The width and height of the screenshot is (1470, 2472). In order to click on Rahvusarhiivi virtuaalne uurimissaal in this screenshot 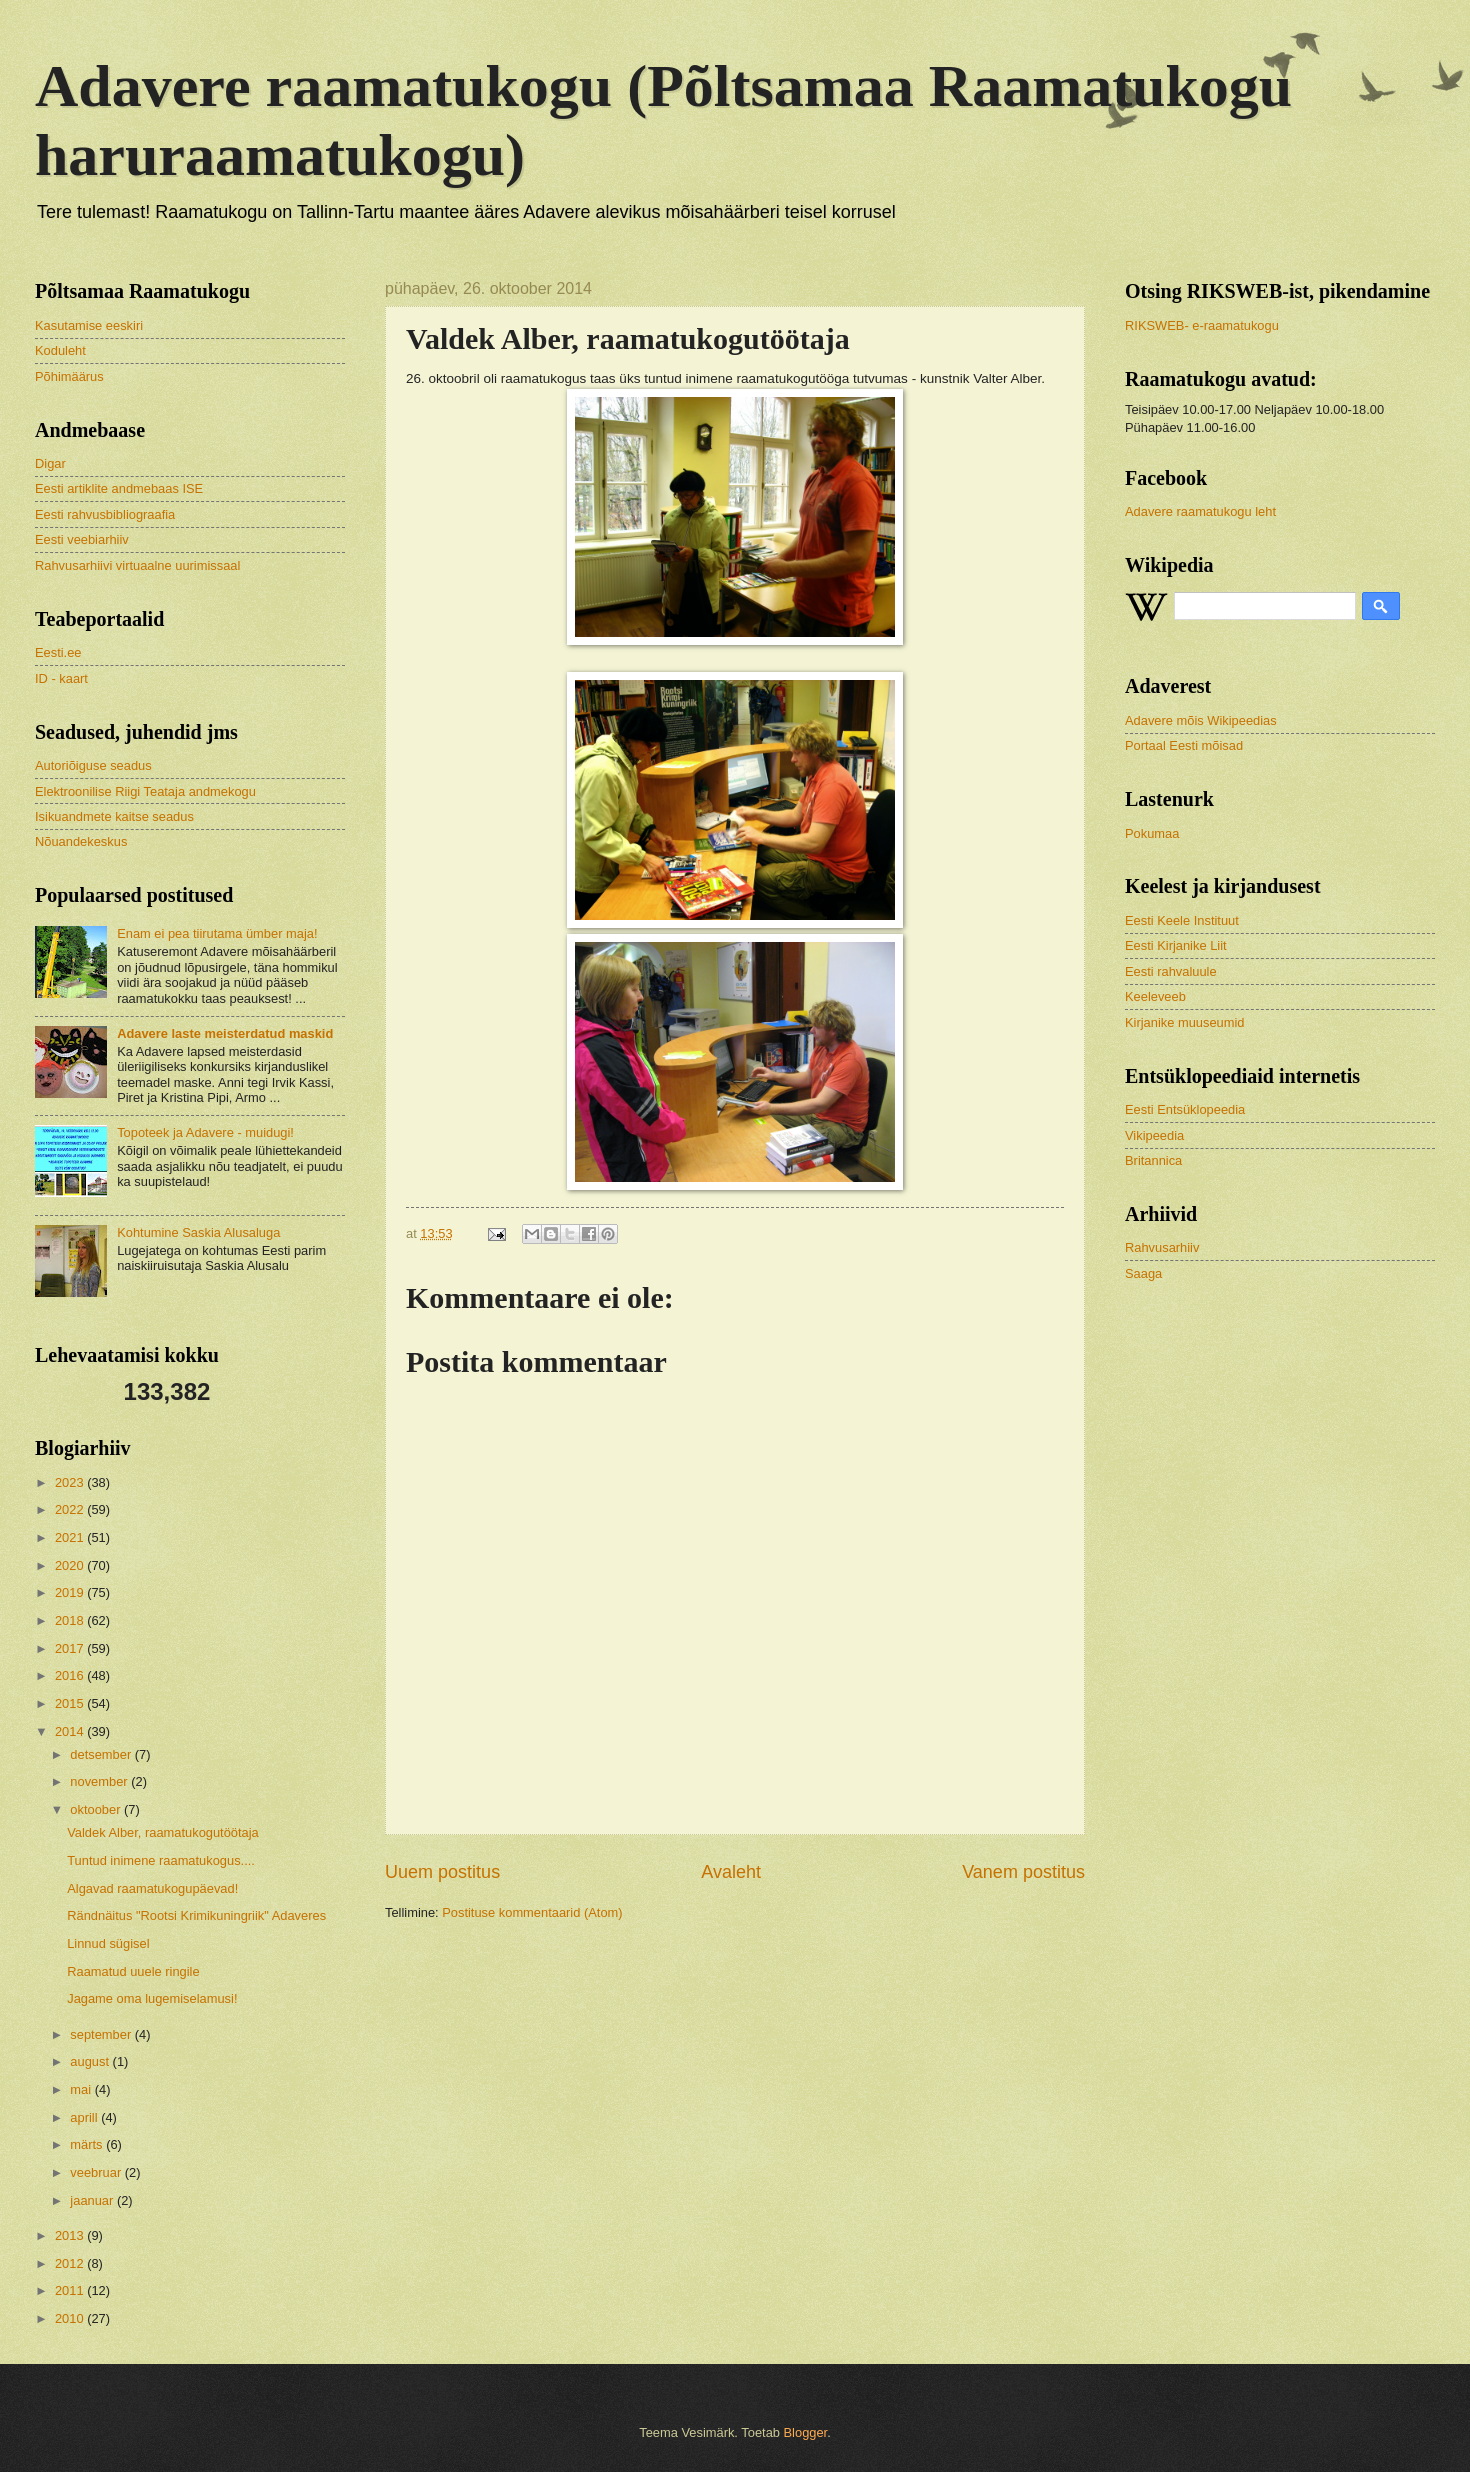, I will do `click(137, 565)`.